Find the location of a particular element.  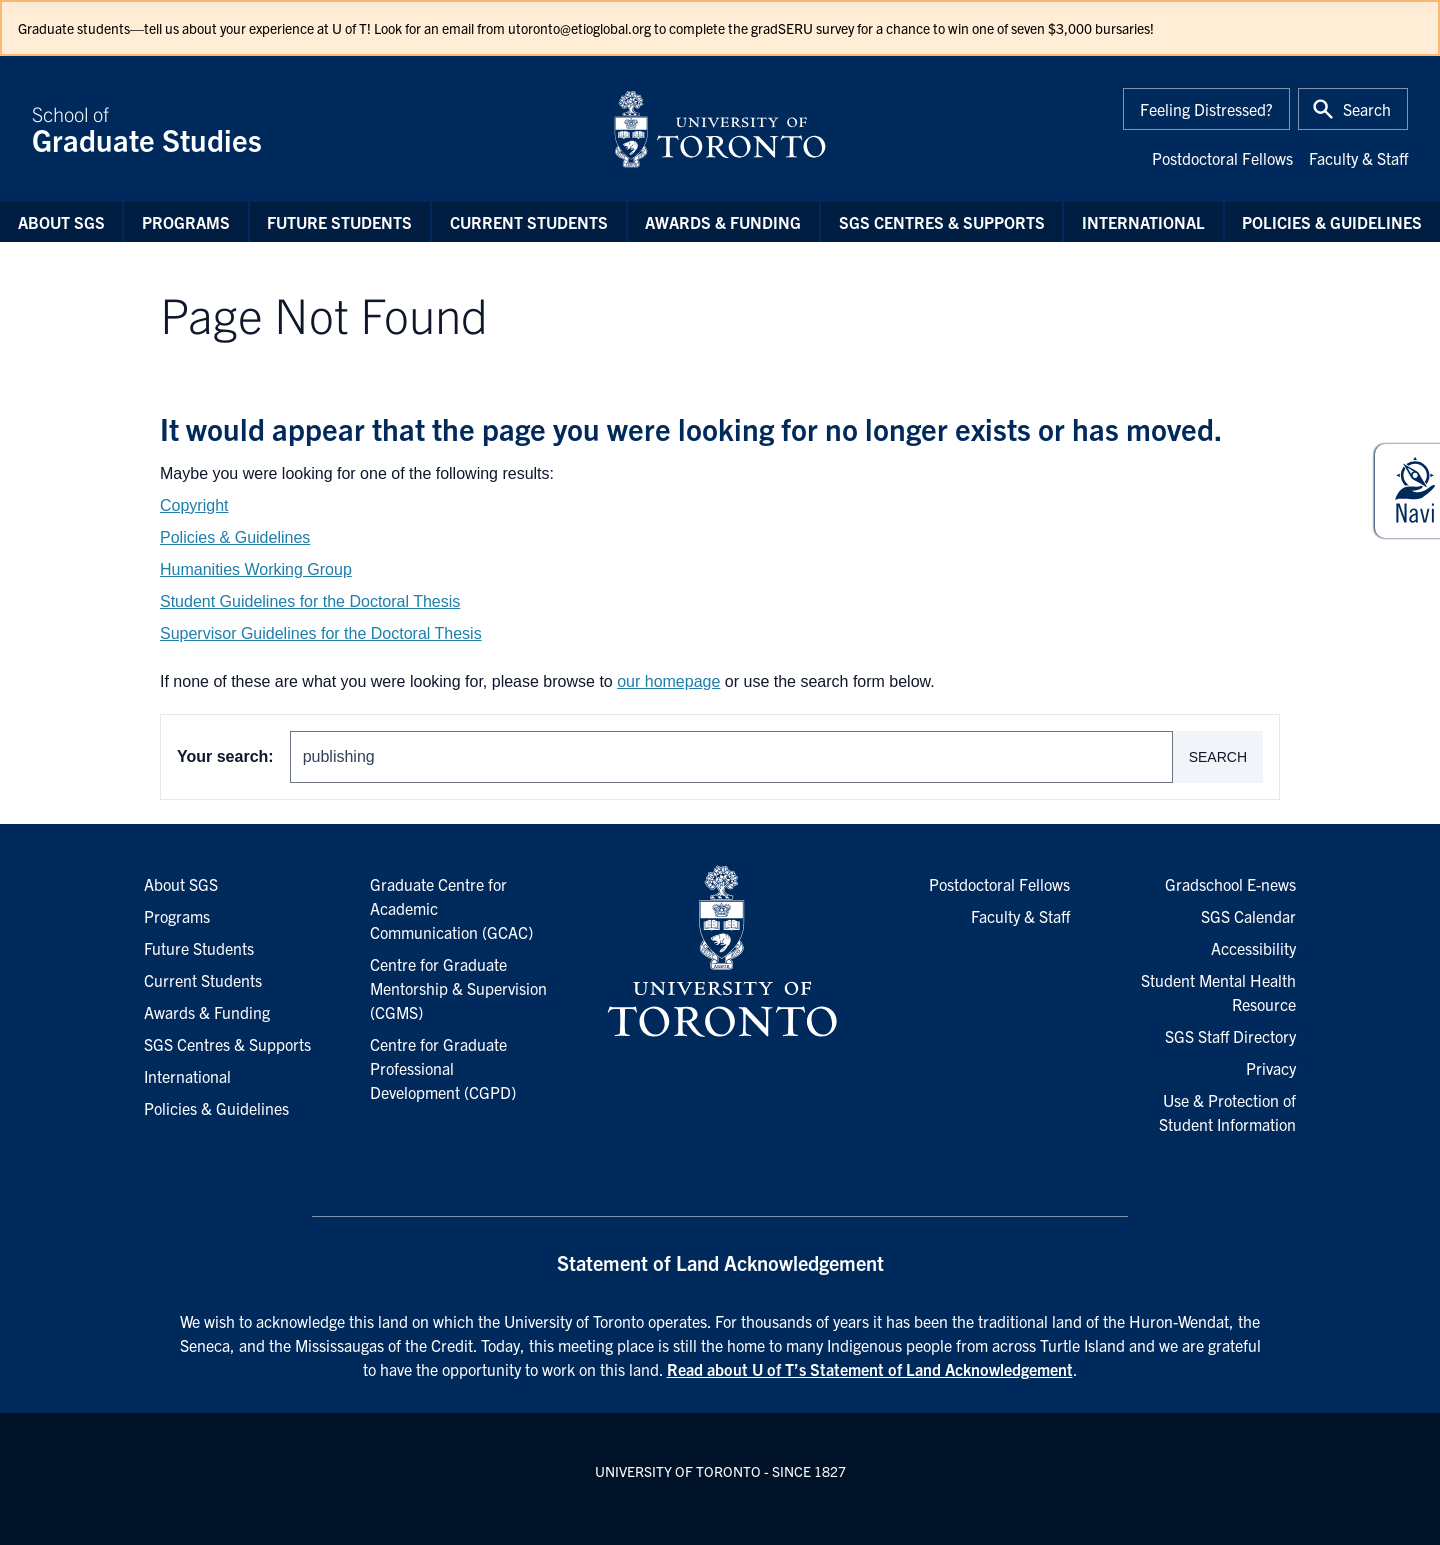

Current Students is located at coordinates (529, 222).